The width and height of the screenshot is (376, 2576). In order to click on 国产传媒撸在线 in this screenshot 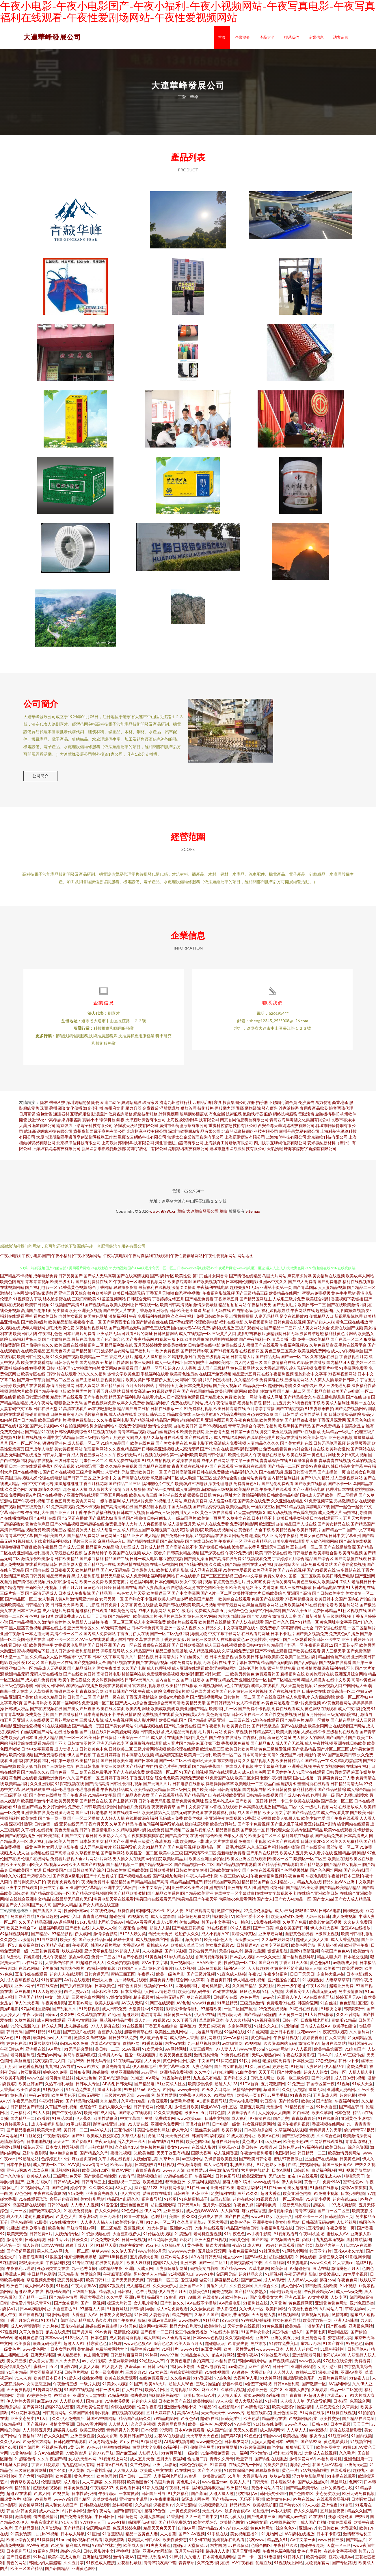, I will do `click(56, 1343)`.